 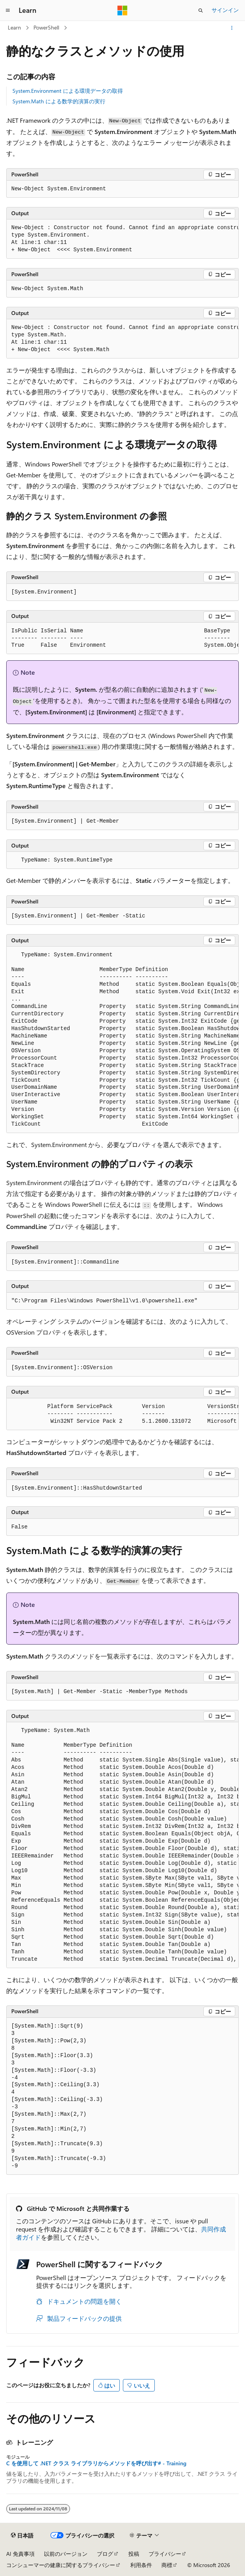 I want to click on [コンテンツ言語セレクター。 現在 日本語 に設定されています。], so click(x=22, y=2535).